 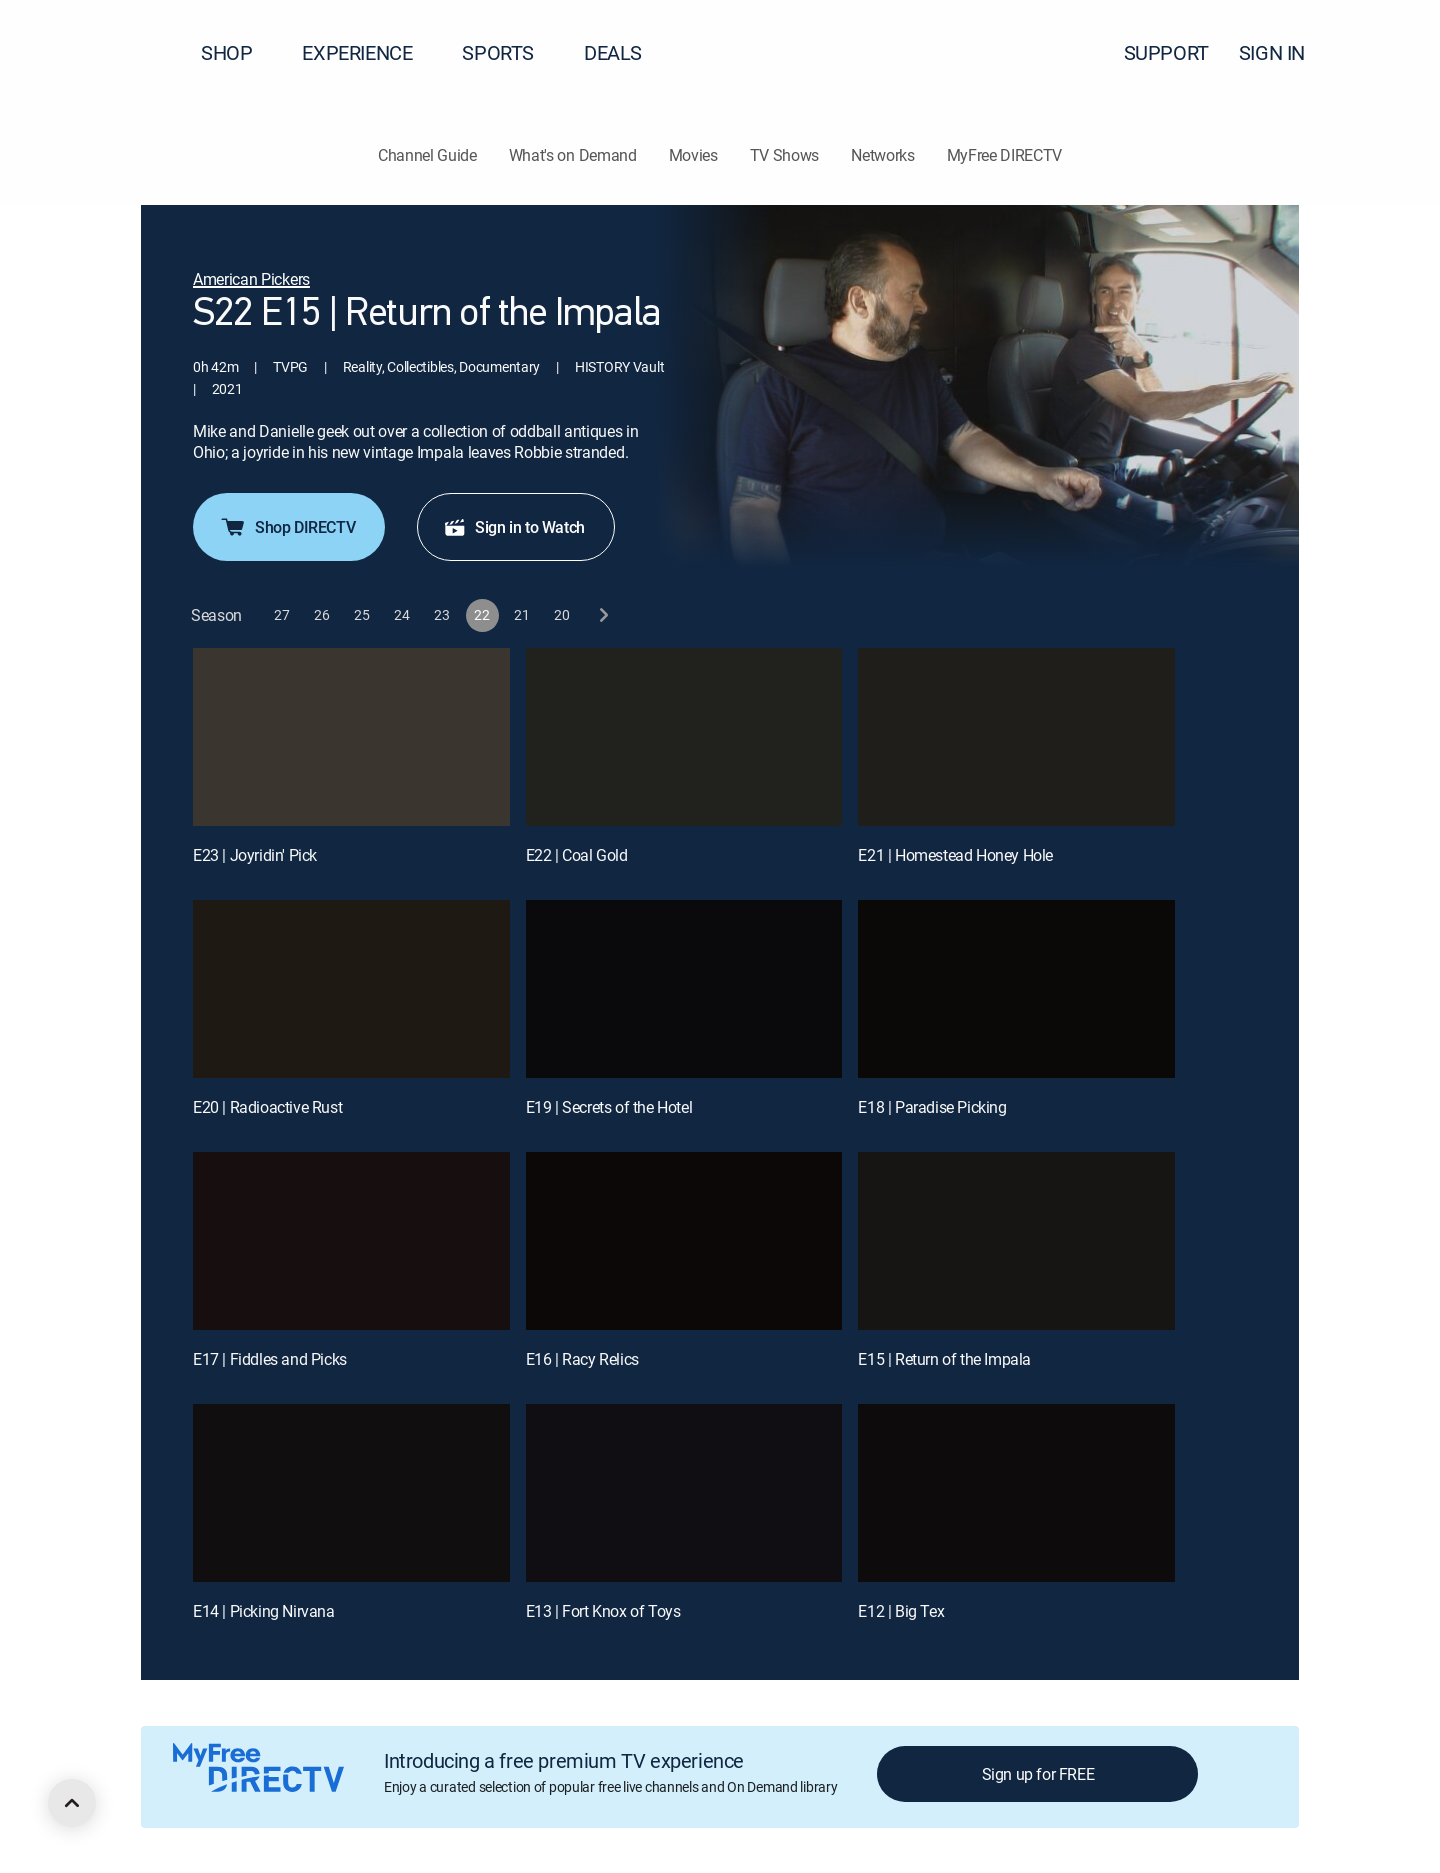 What do you see at coordinates (573, 155) in the screenshot?
I see `What's on Demand` at bounding box center [573, 155].